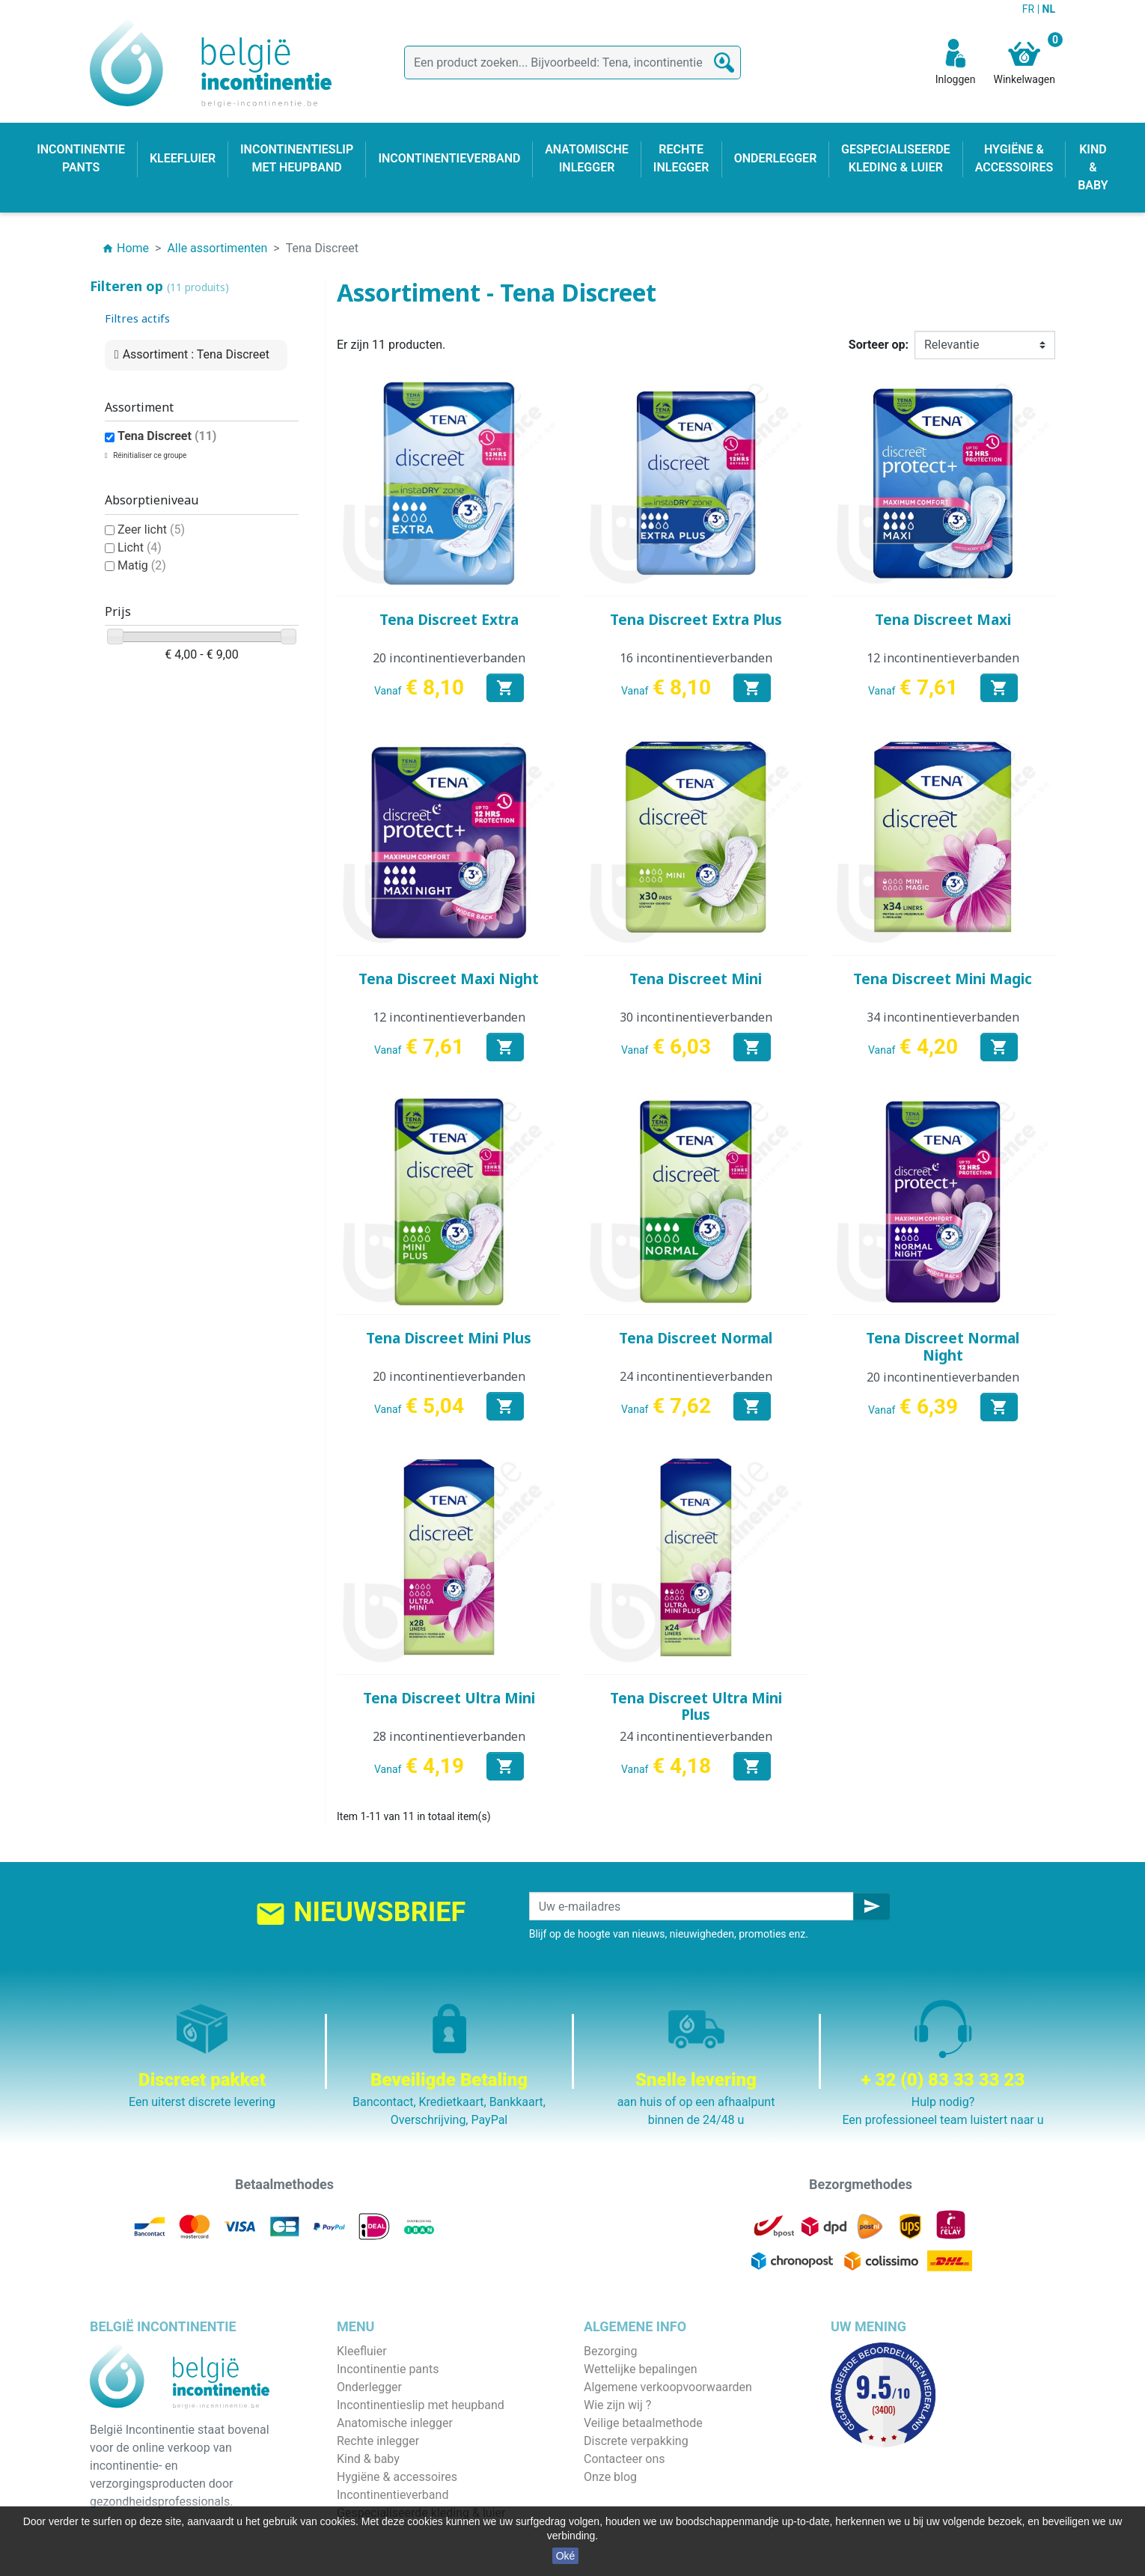 This screenshot has height=2576, width=1145. What do you see at coordinates (397, 2477) in the screenshot?
I see `Hygiëne & accessoires` at bounding box center [397, 2477].